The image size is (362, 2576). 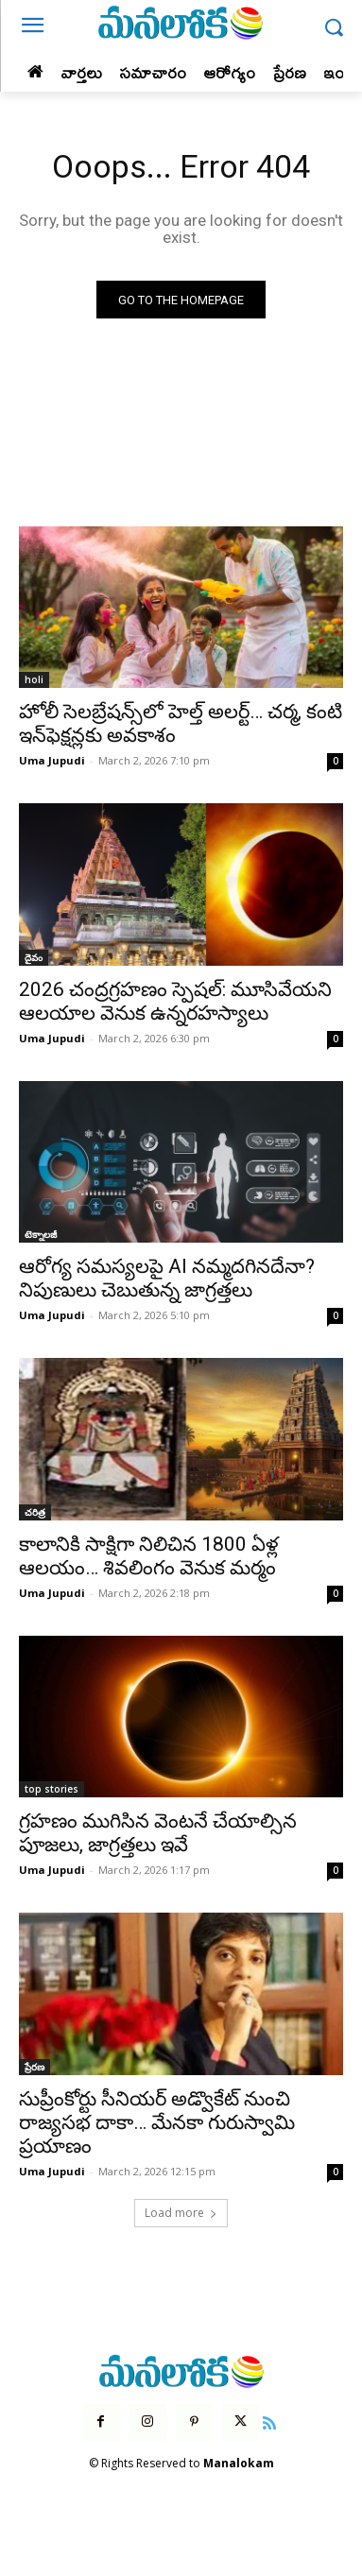 I want to click on Load more, so click(x=181, y=2213).